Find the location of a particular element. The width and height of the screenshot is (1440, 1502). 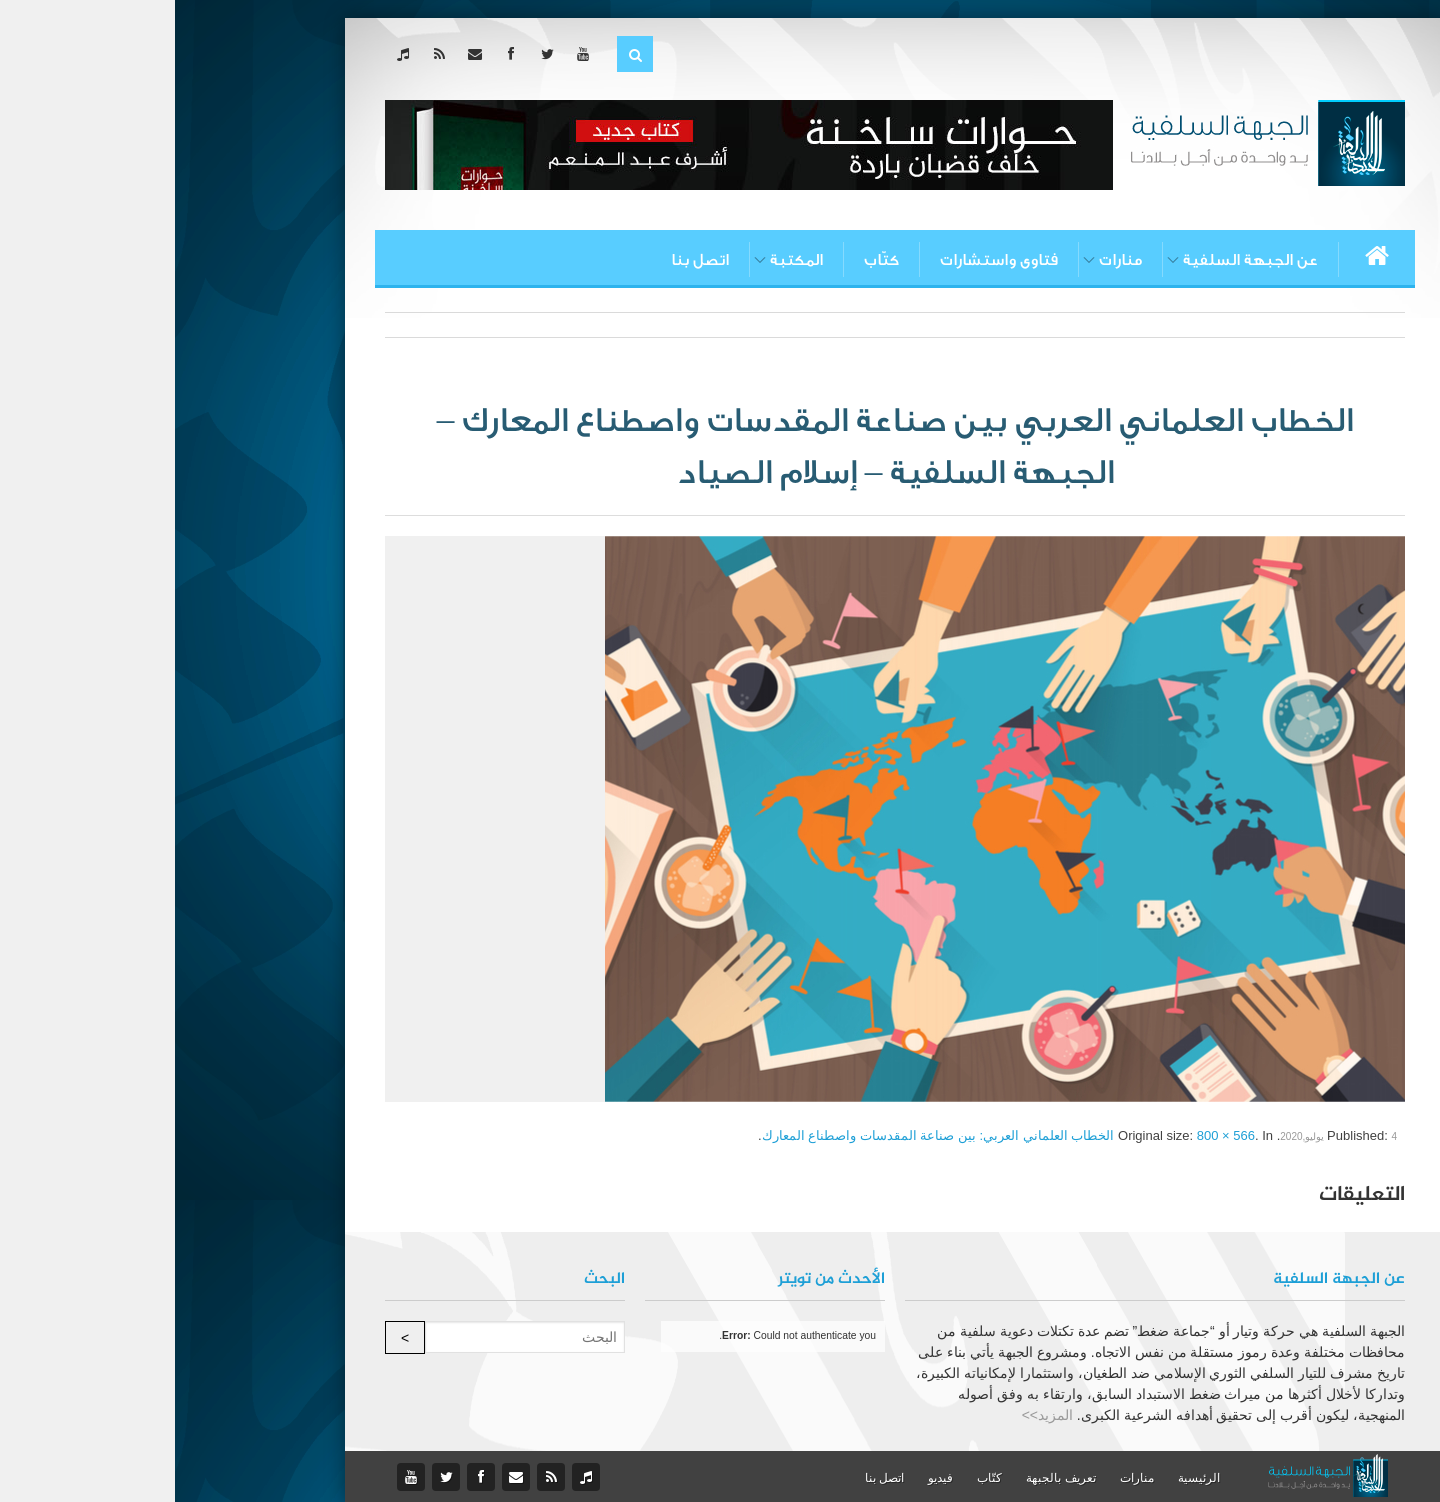

فتاوى واستشارات is located at coordinates (824, 260).